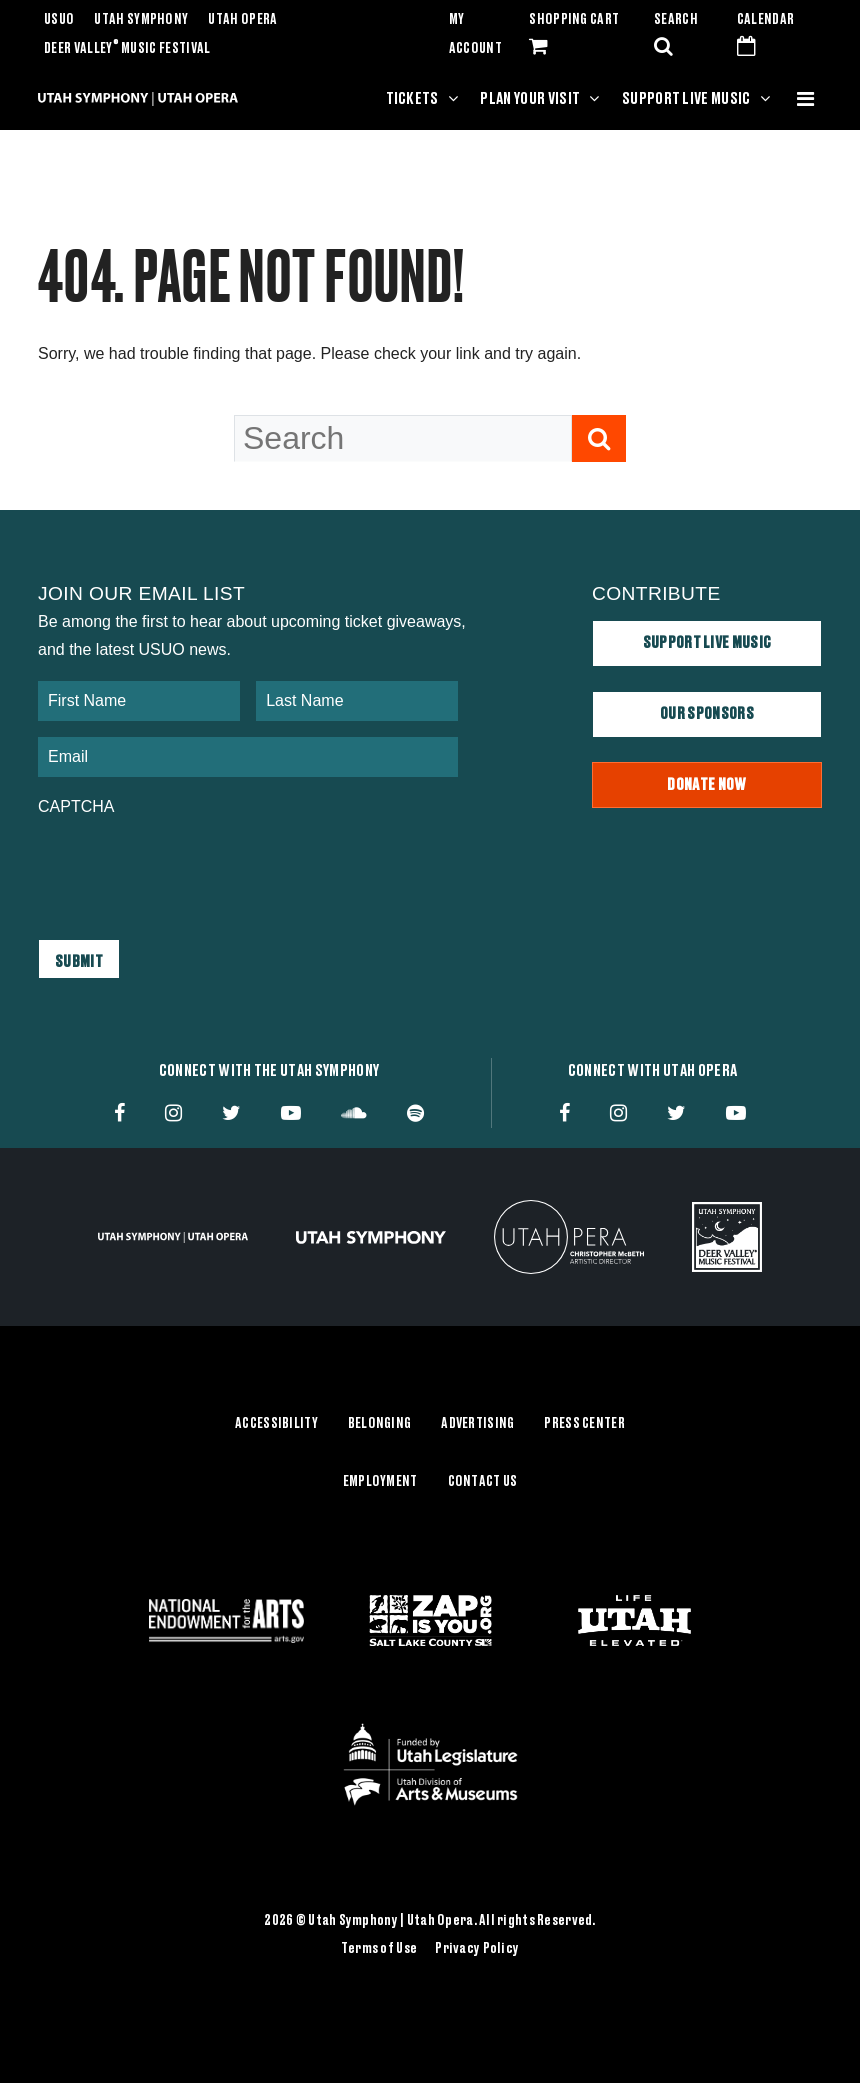 This screenshot has height=2083, width=860. I want to click on Utah Opera, so click(242, 20).